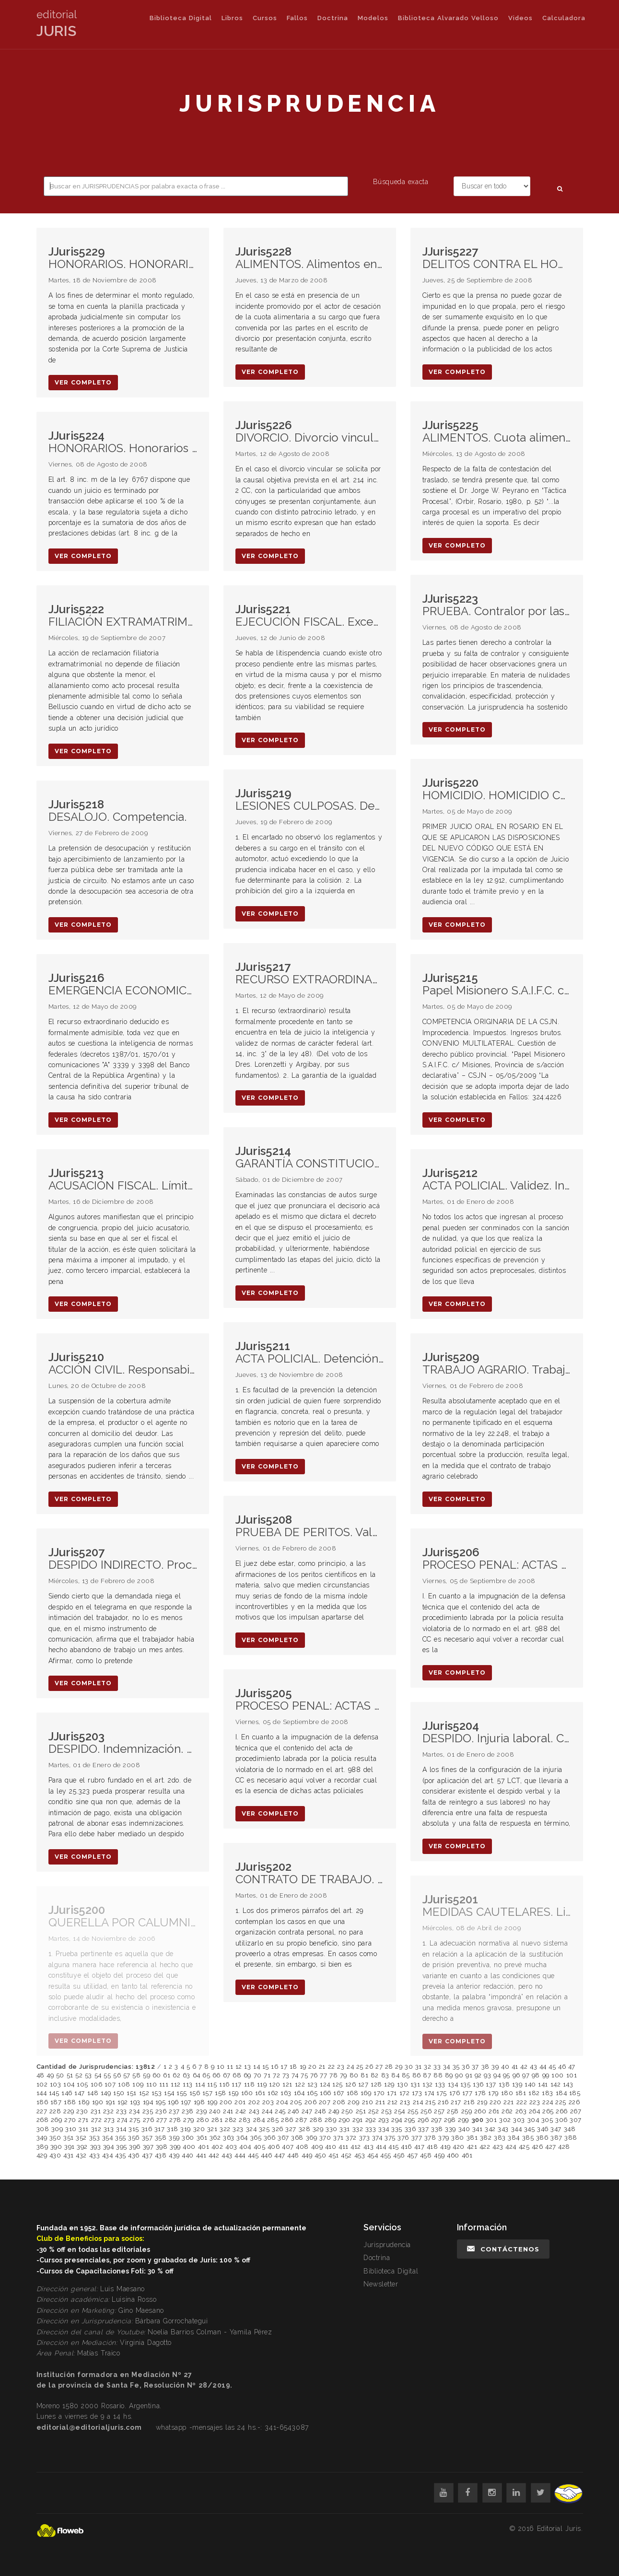  I want to click on 180, so click(507, 2093).